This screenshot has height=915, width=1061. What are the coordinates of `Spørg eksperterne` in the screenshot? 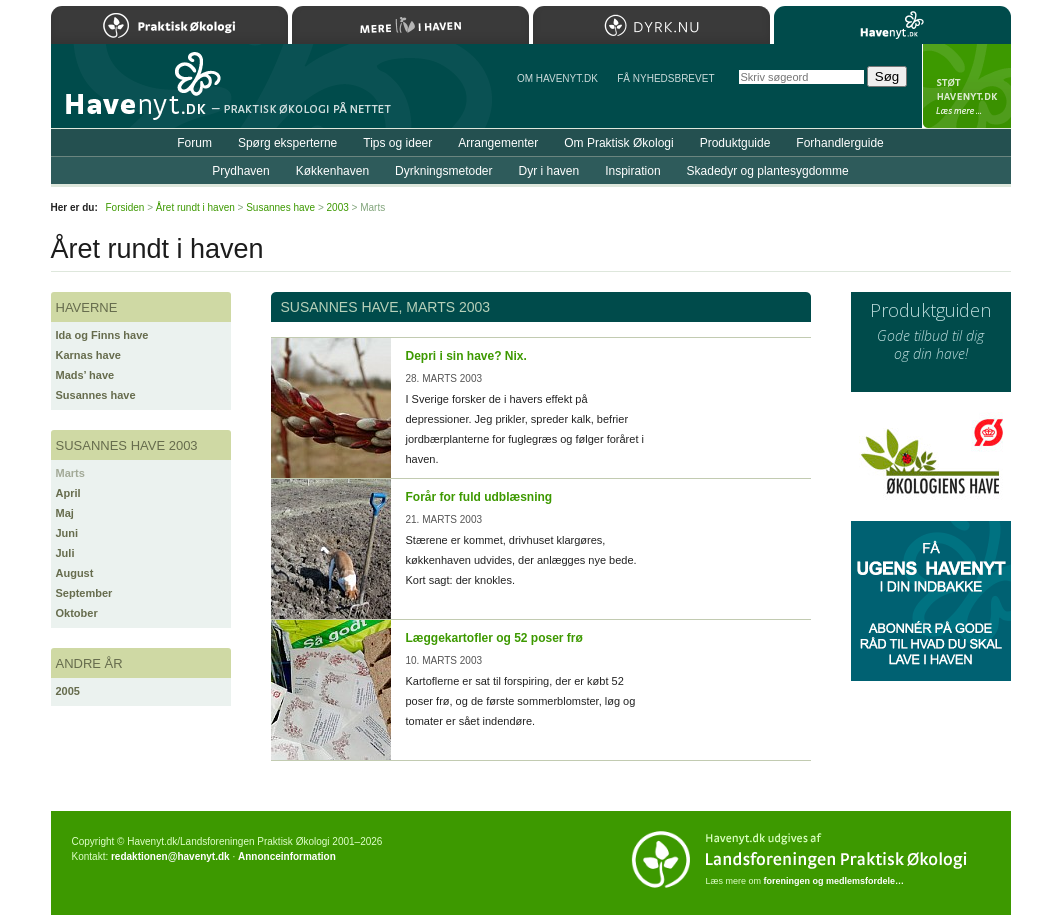 It's located at (287, 143).